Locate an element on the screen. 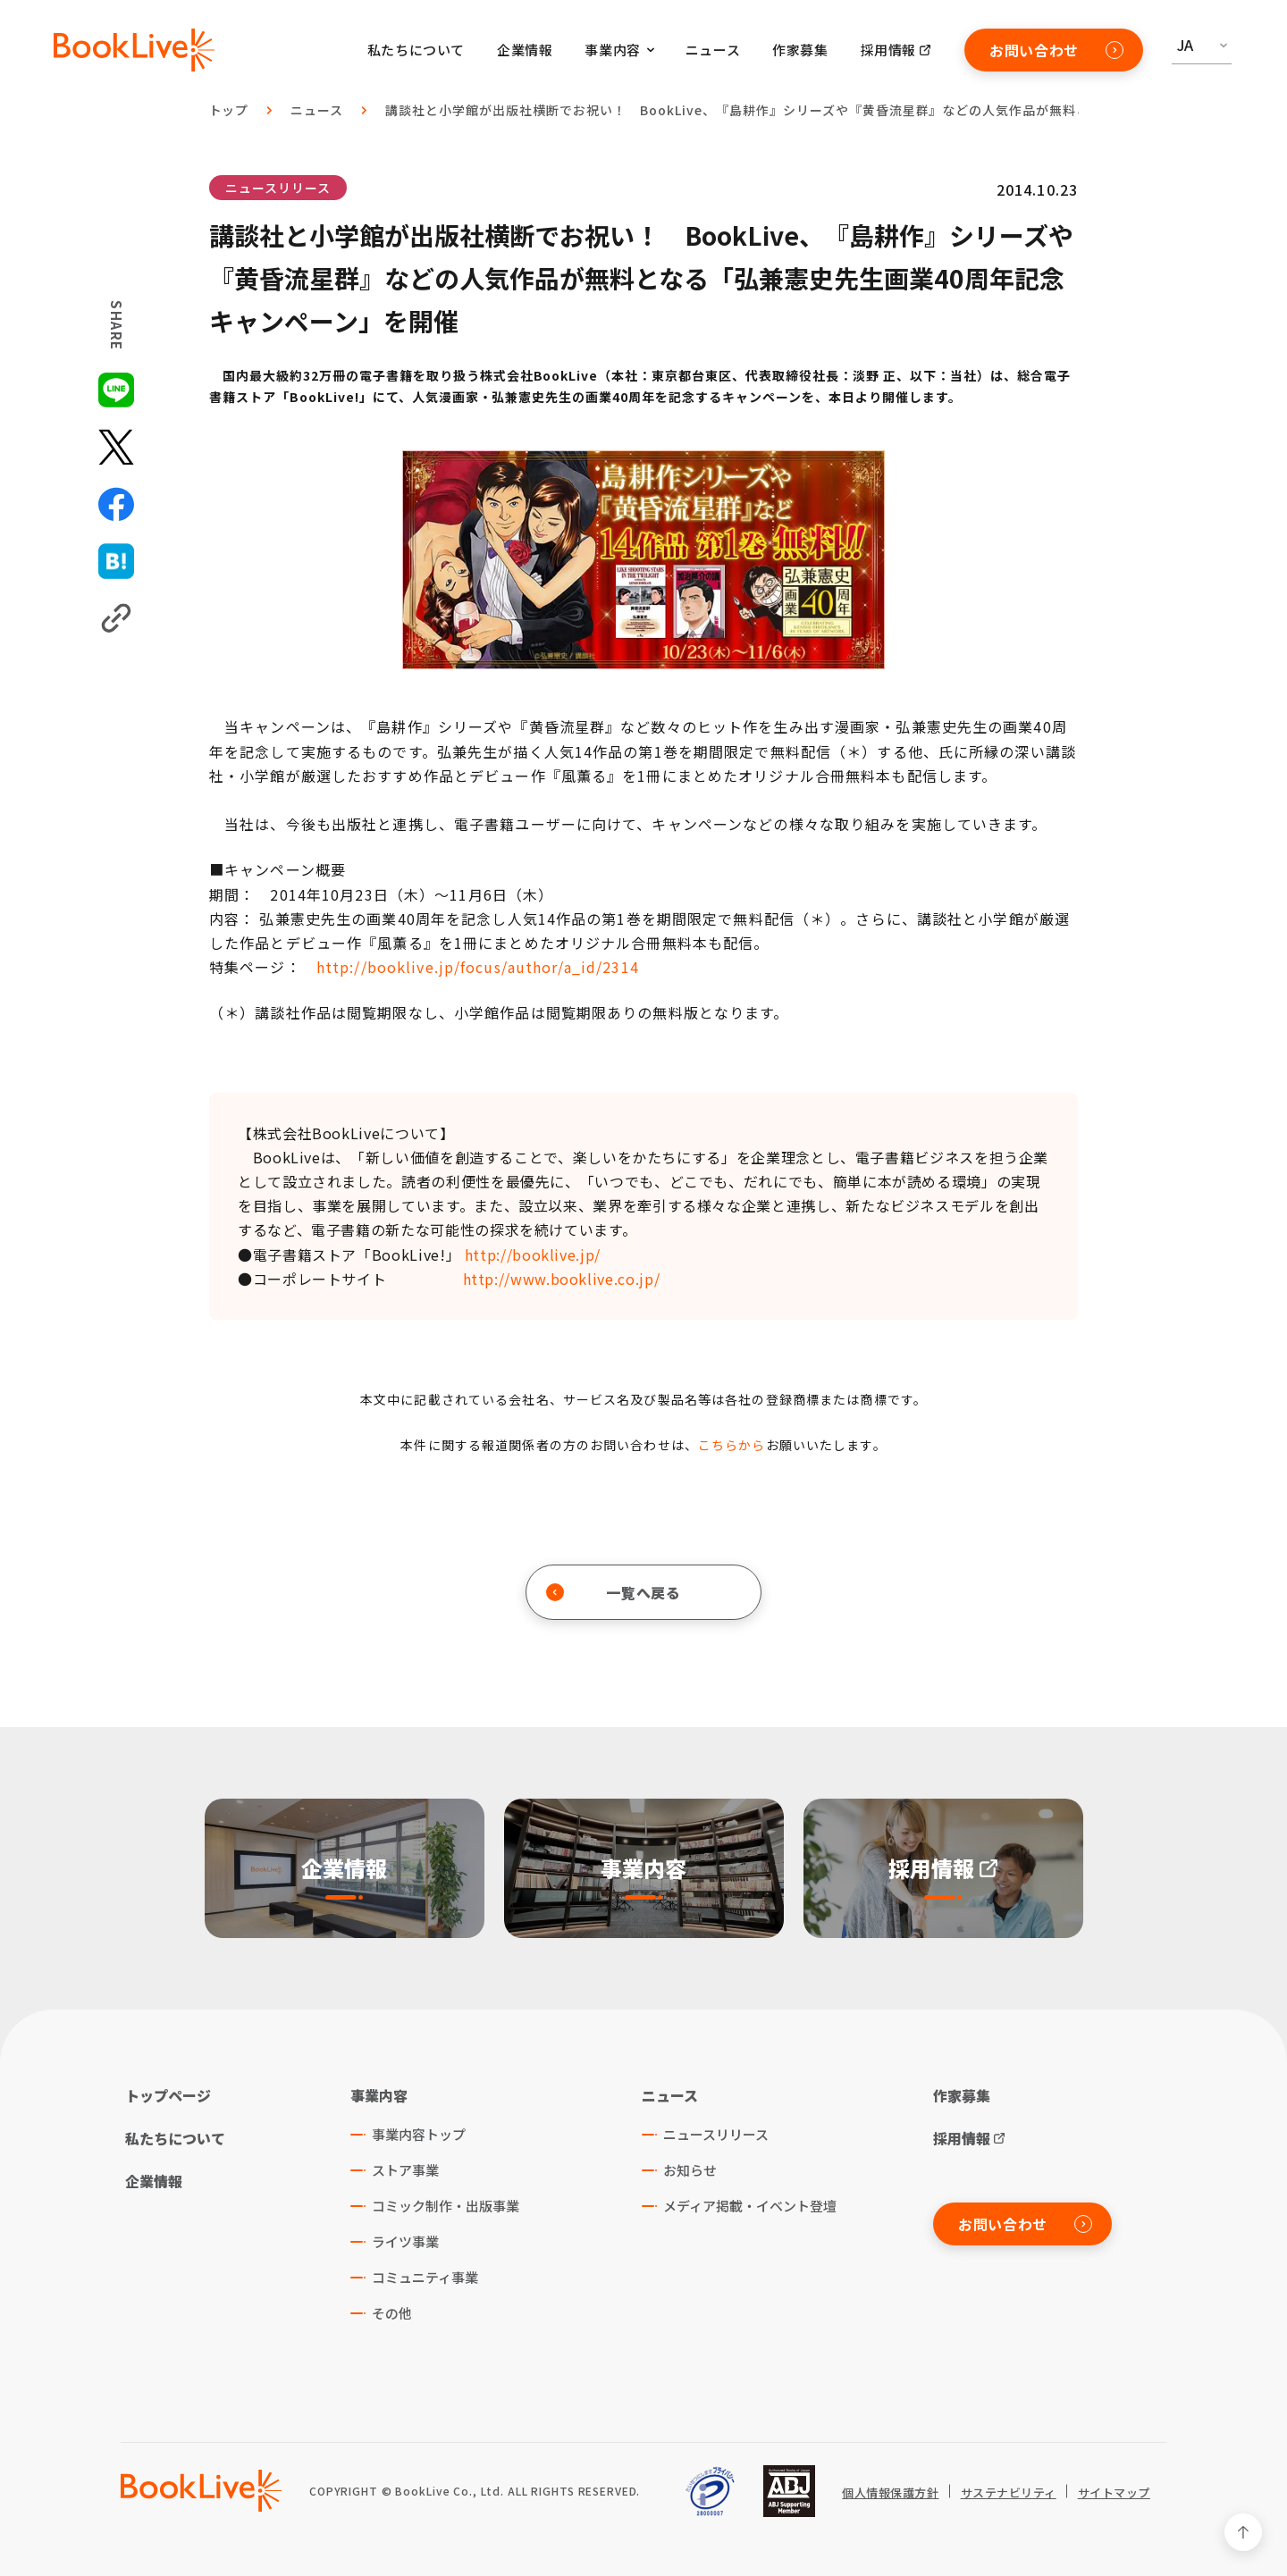 This screenshot has width=1287, height=2576. コミック制作・出版事業 is located at coordinates (445, 2205).